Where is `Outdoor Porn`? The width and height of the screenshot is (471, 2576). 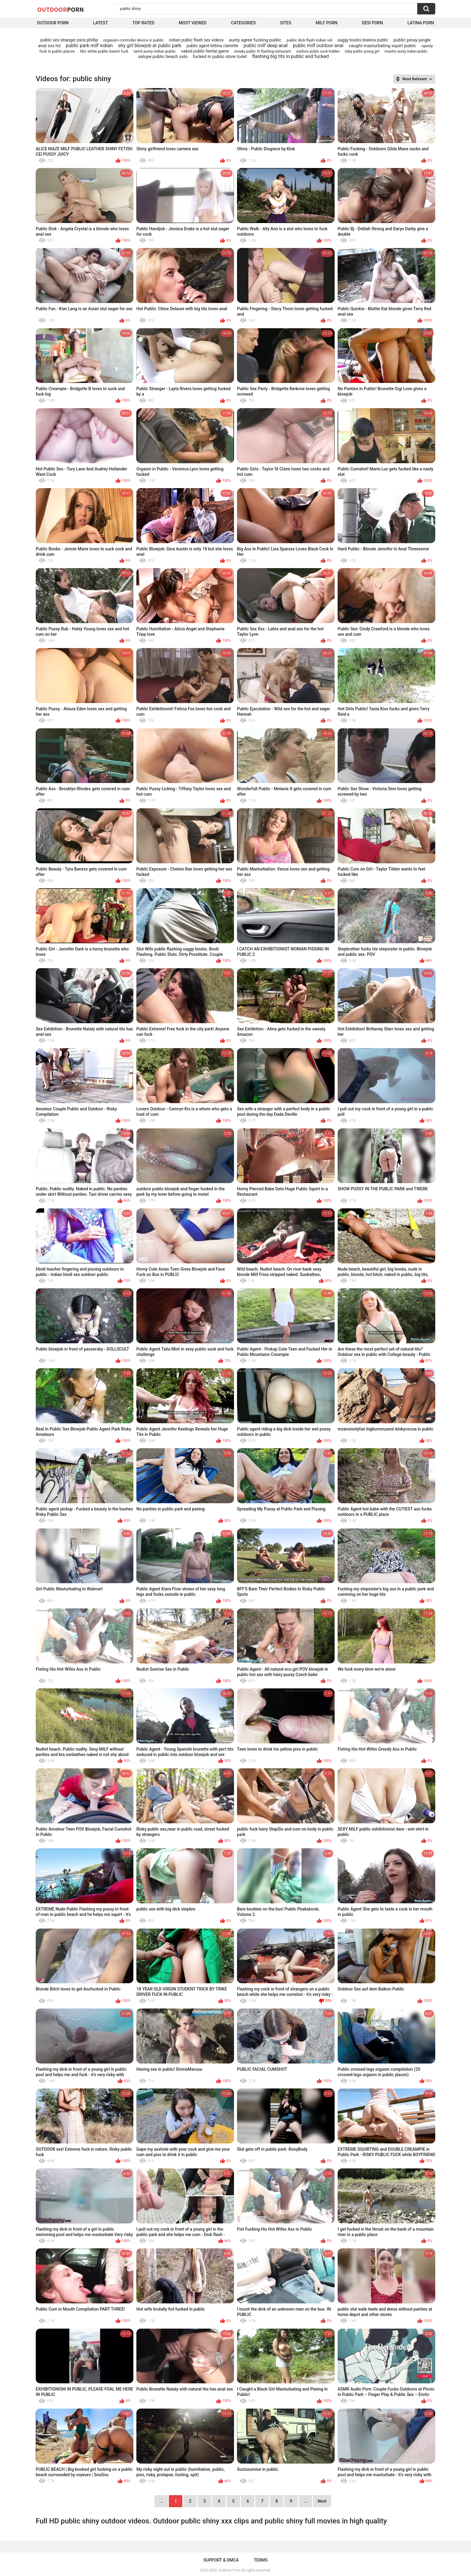 Outdoor Porn is located at coordinates (52, 22).